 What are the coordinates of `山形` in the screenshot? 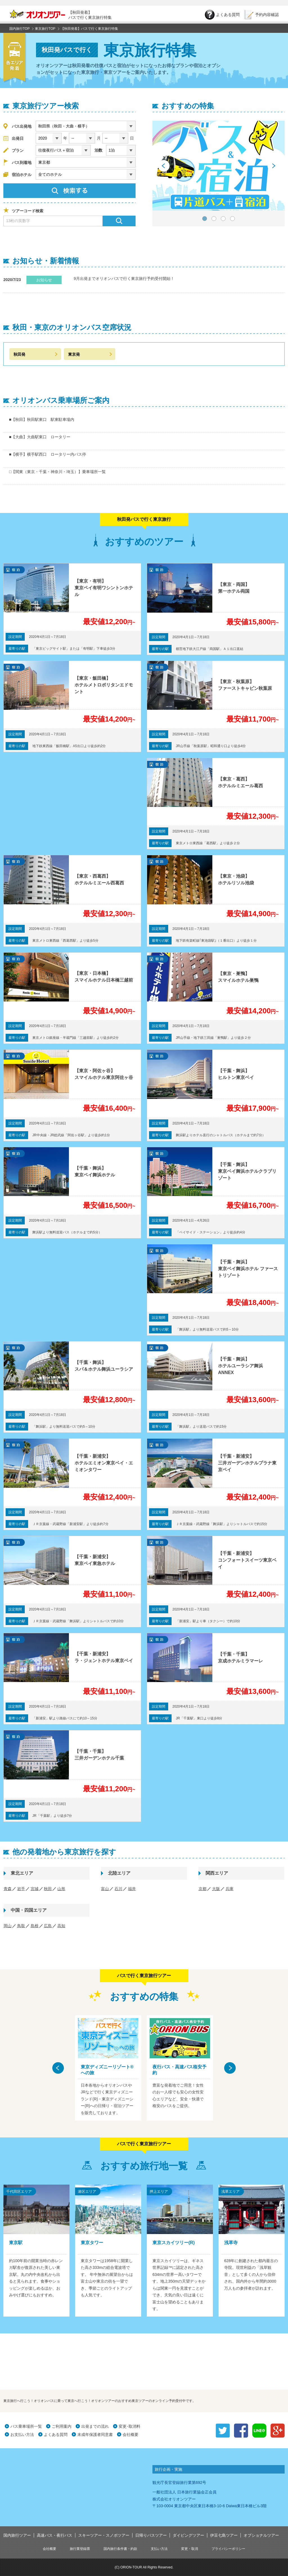 It's located at (61, 1888).